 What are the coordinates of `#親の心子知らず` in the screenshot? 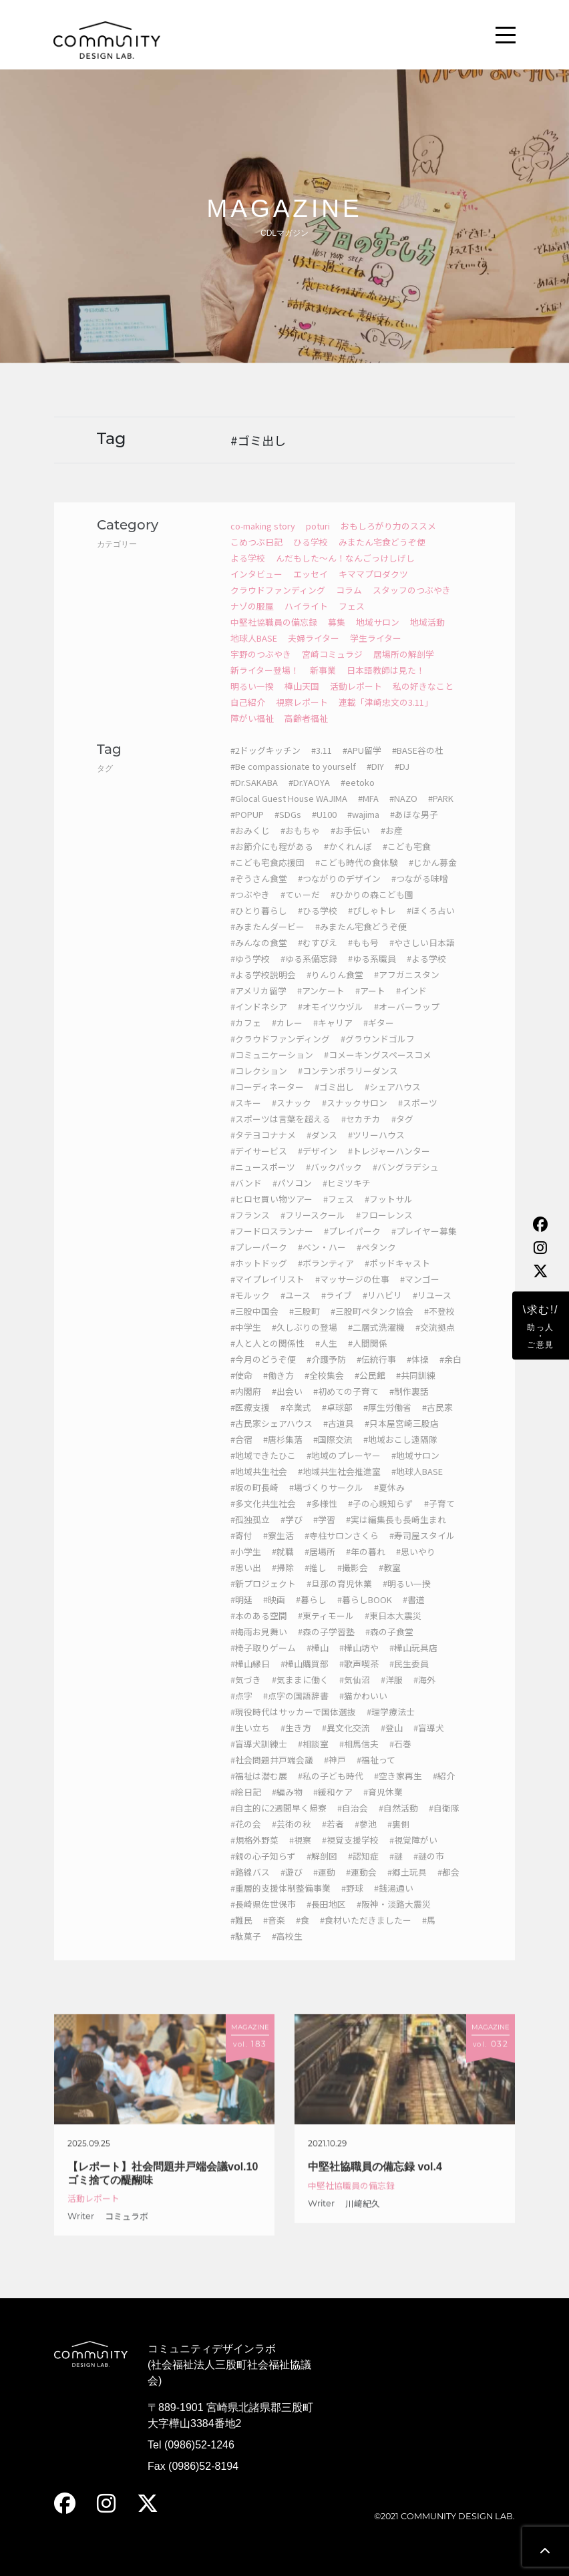 It's located at (263, 1870).